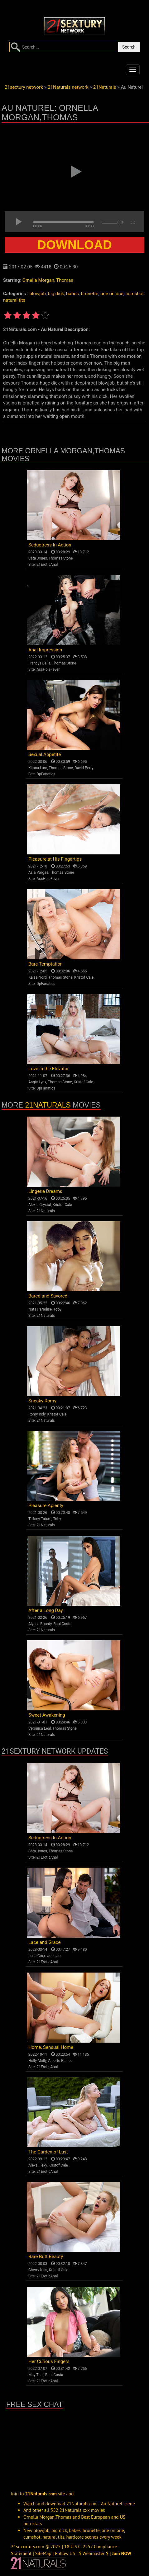 The width and height of the screenshot is (149, 2576). I want to click on Lace and Grace, so click(44, 1942).